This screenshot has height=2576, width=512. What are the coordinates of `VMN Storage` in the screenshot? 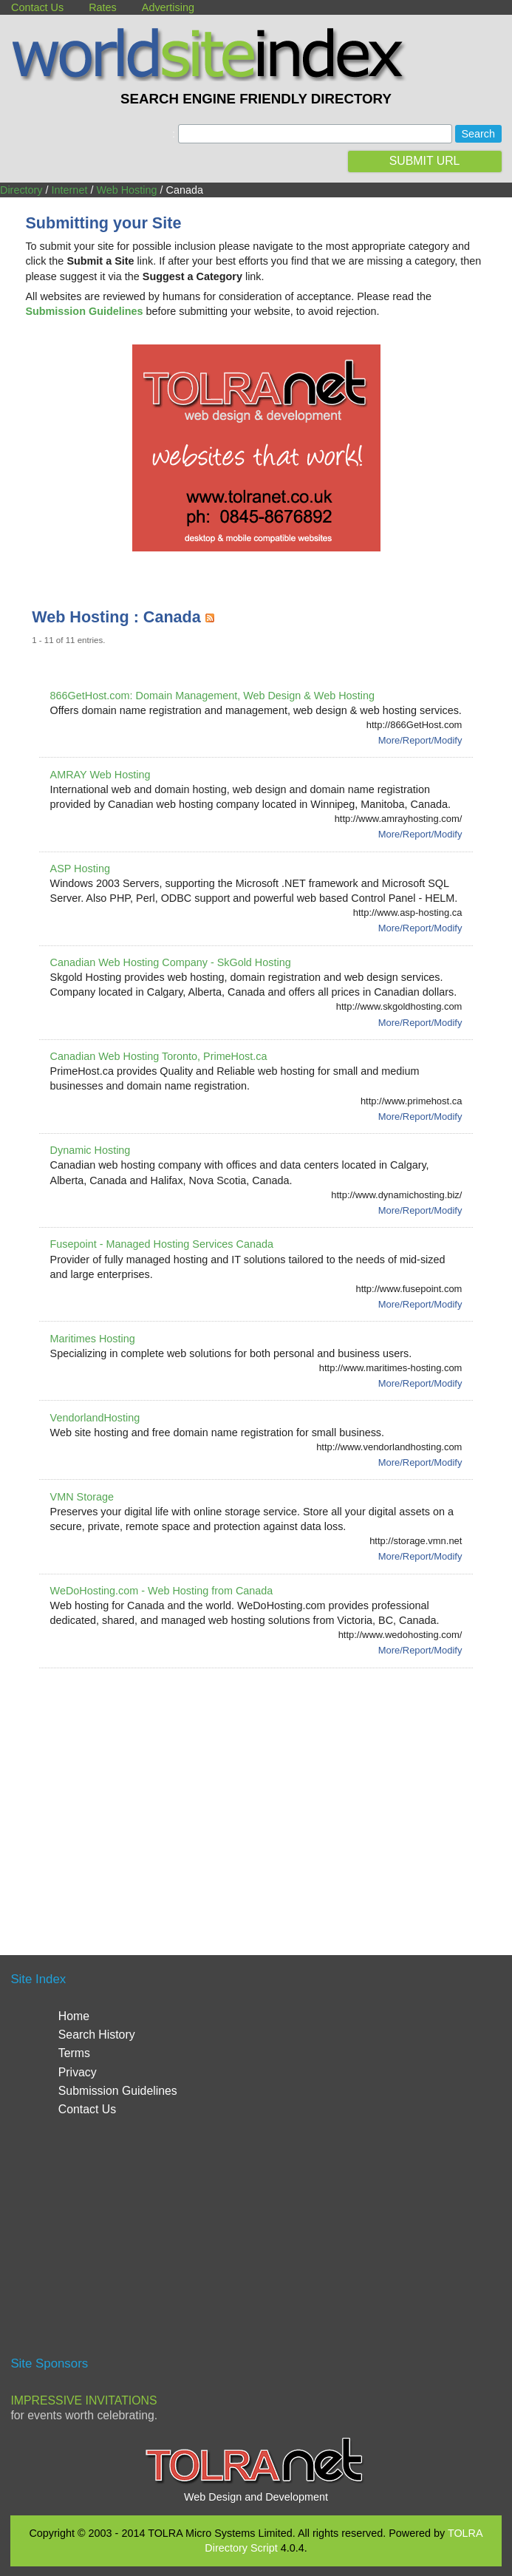 It's located at (82, 1497).